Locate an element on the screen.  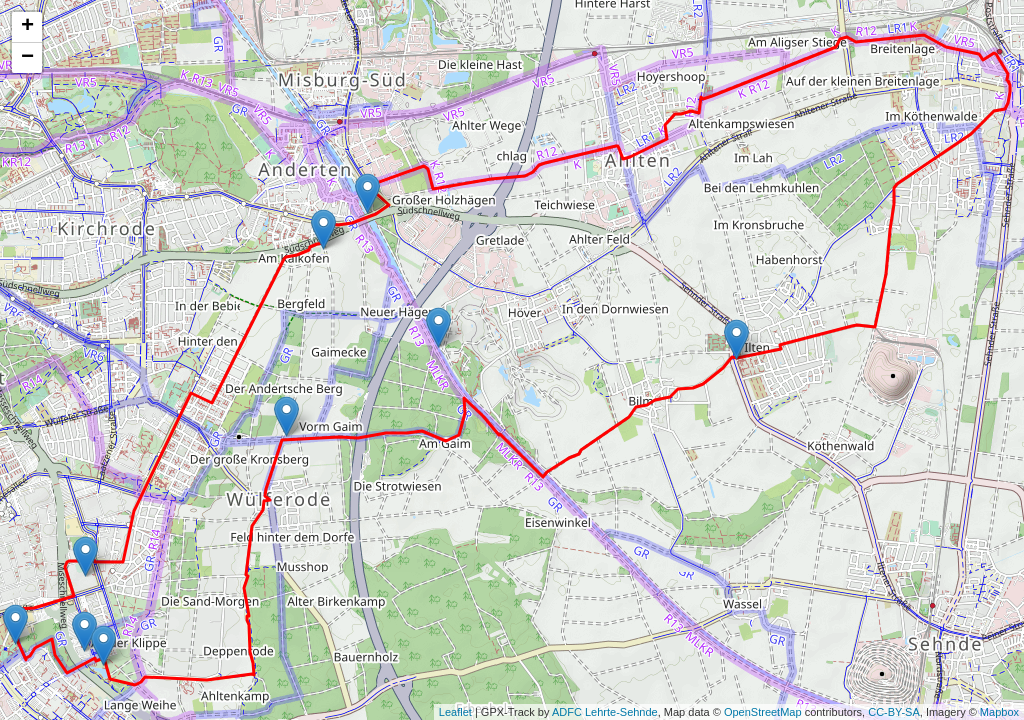
− [button] is located at coordinates (27, 58).